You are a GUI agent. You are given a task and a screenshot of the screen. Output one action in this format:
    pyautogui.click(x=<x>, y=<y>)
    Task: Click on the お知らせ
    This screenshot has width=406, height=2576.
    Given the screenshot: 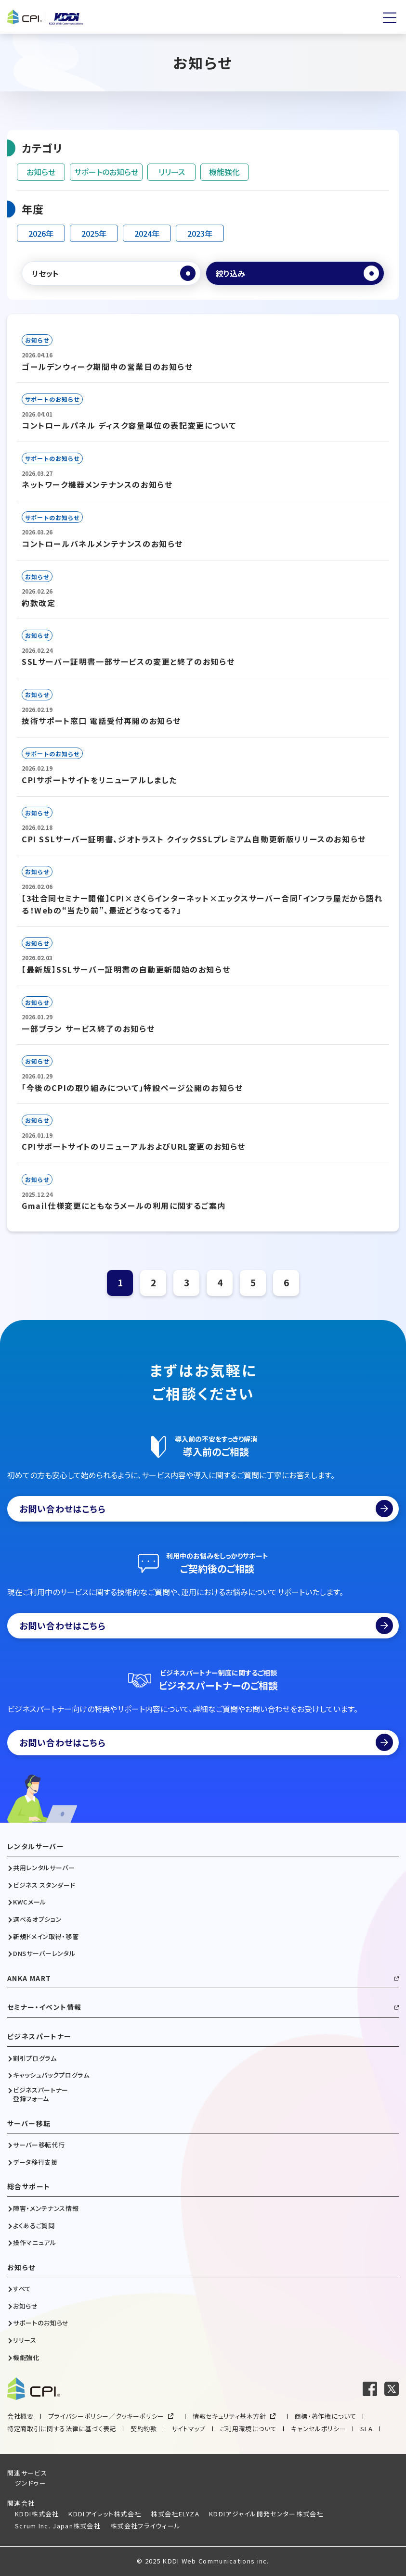 What is the action you would take?
    pyautogui.click(x=40, y=172)
    